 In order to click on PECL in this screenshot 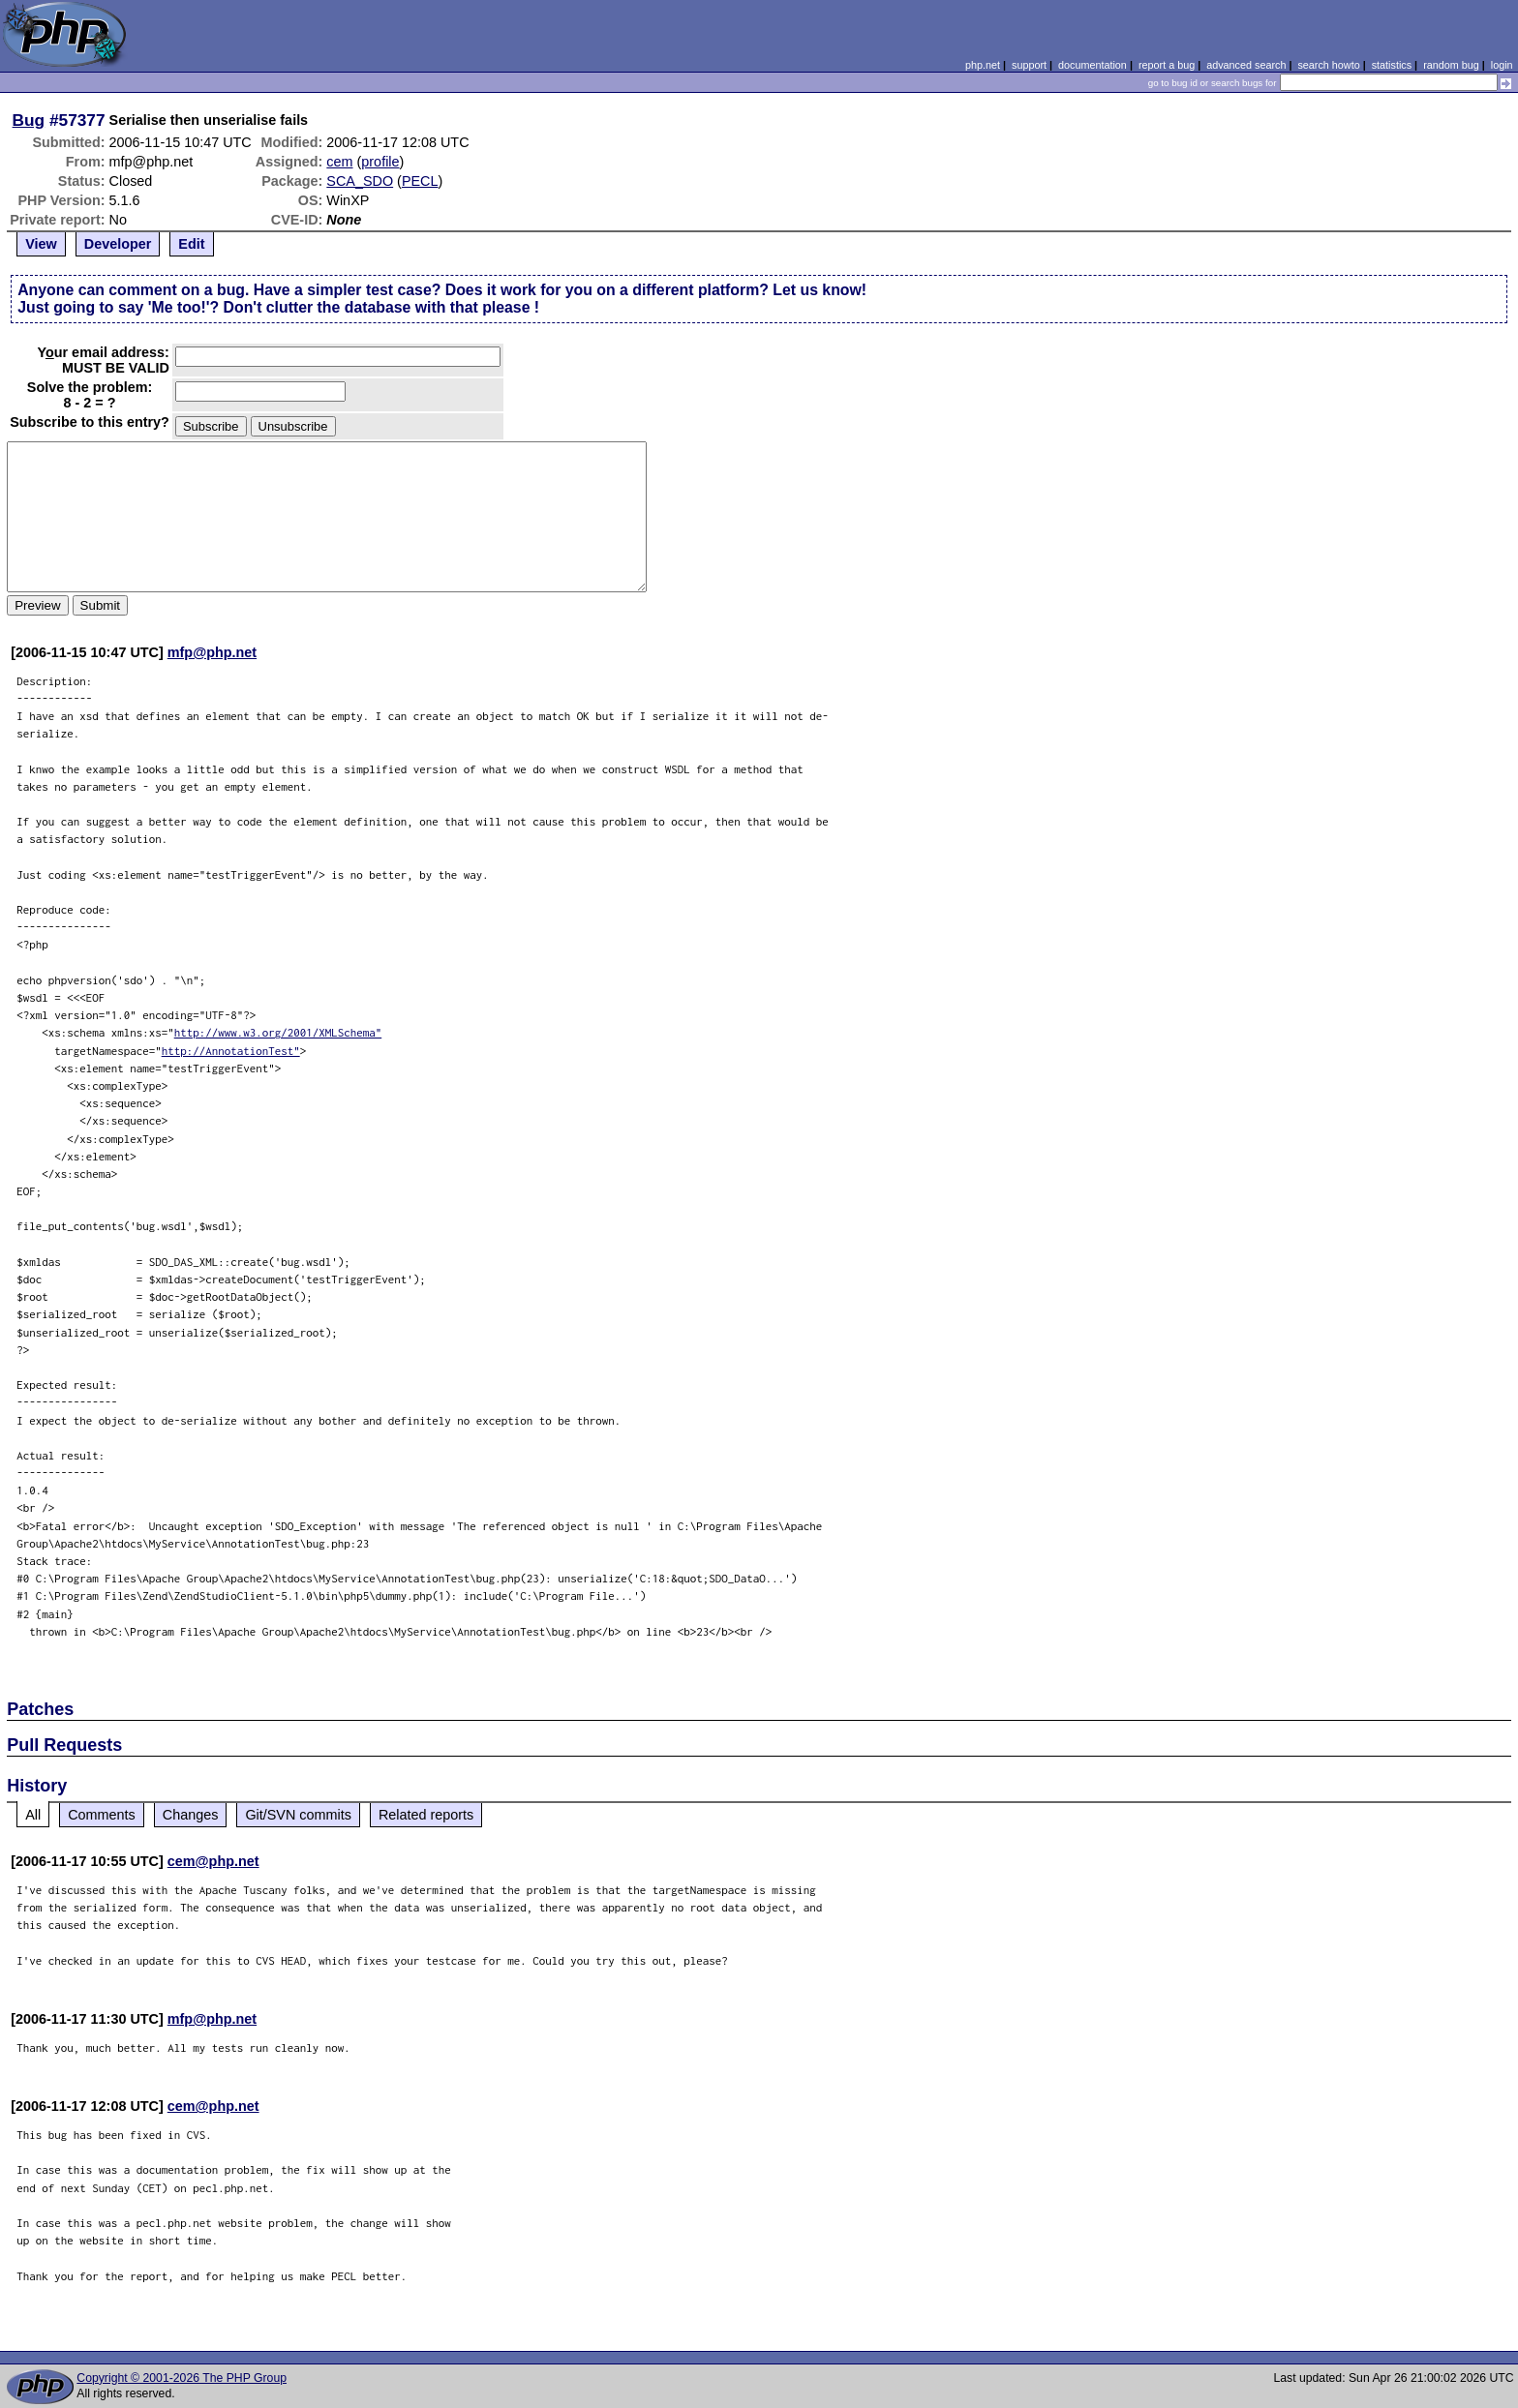, I will do `click(420, 181)`.